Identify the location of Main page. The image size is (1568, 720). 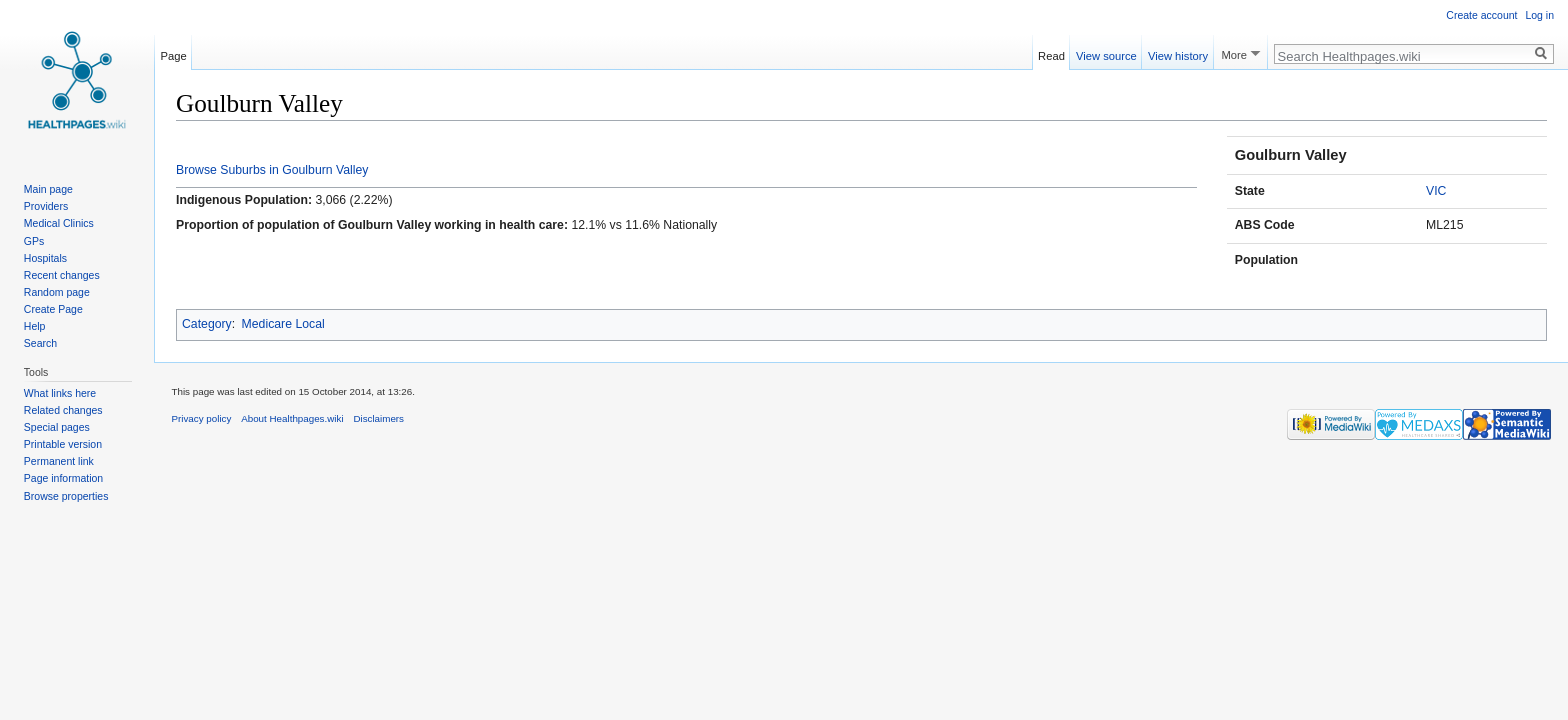
(48, 189).